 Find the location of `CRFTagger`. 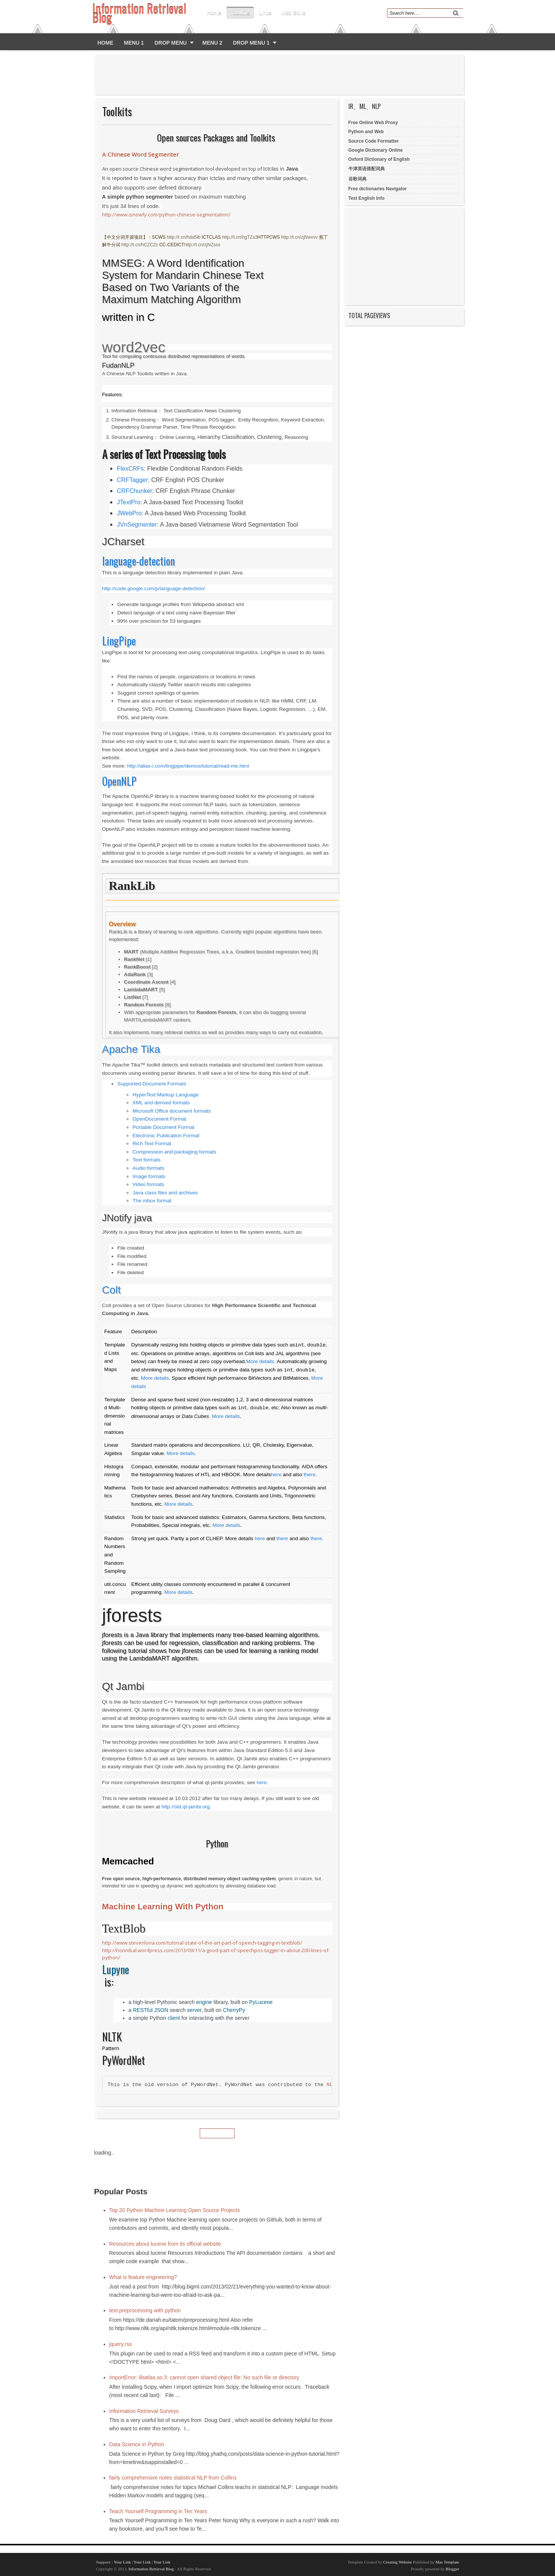

CRFTagger is located at coordinates (132, 480).